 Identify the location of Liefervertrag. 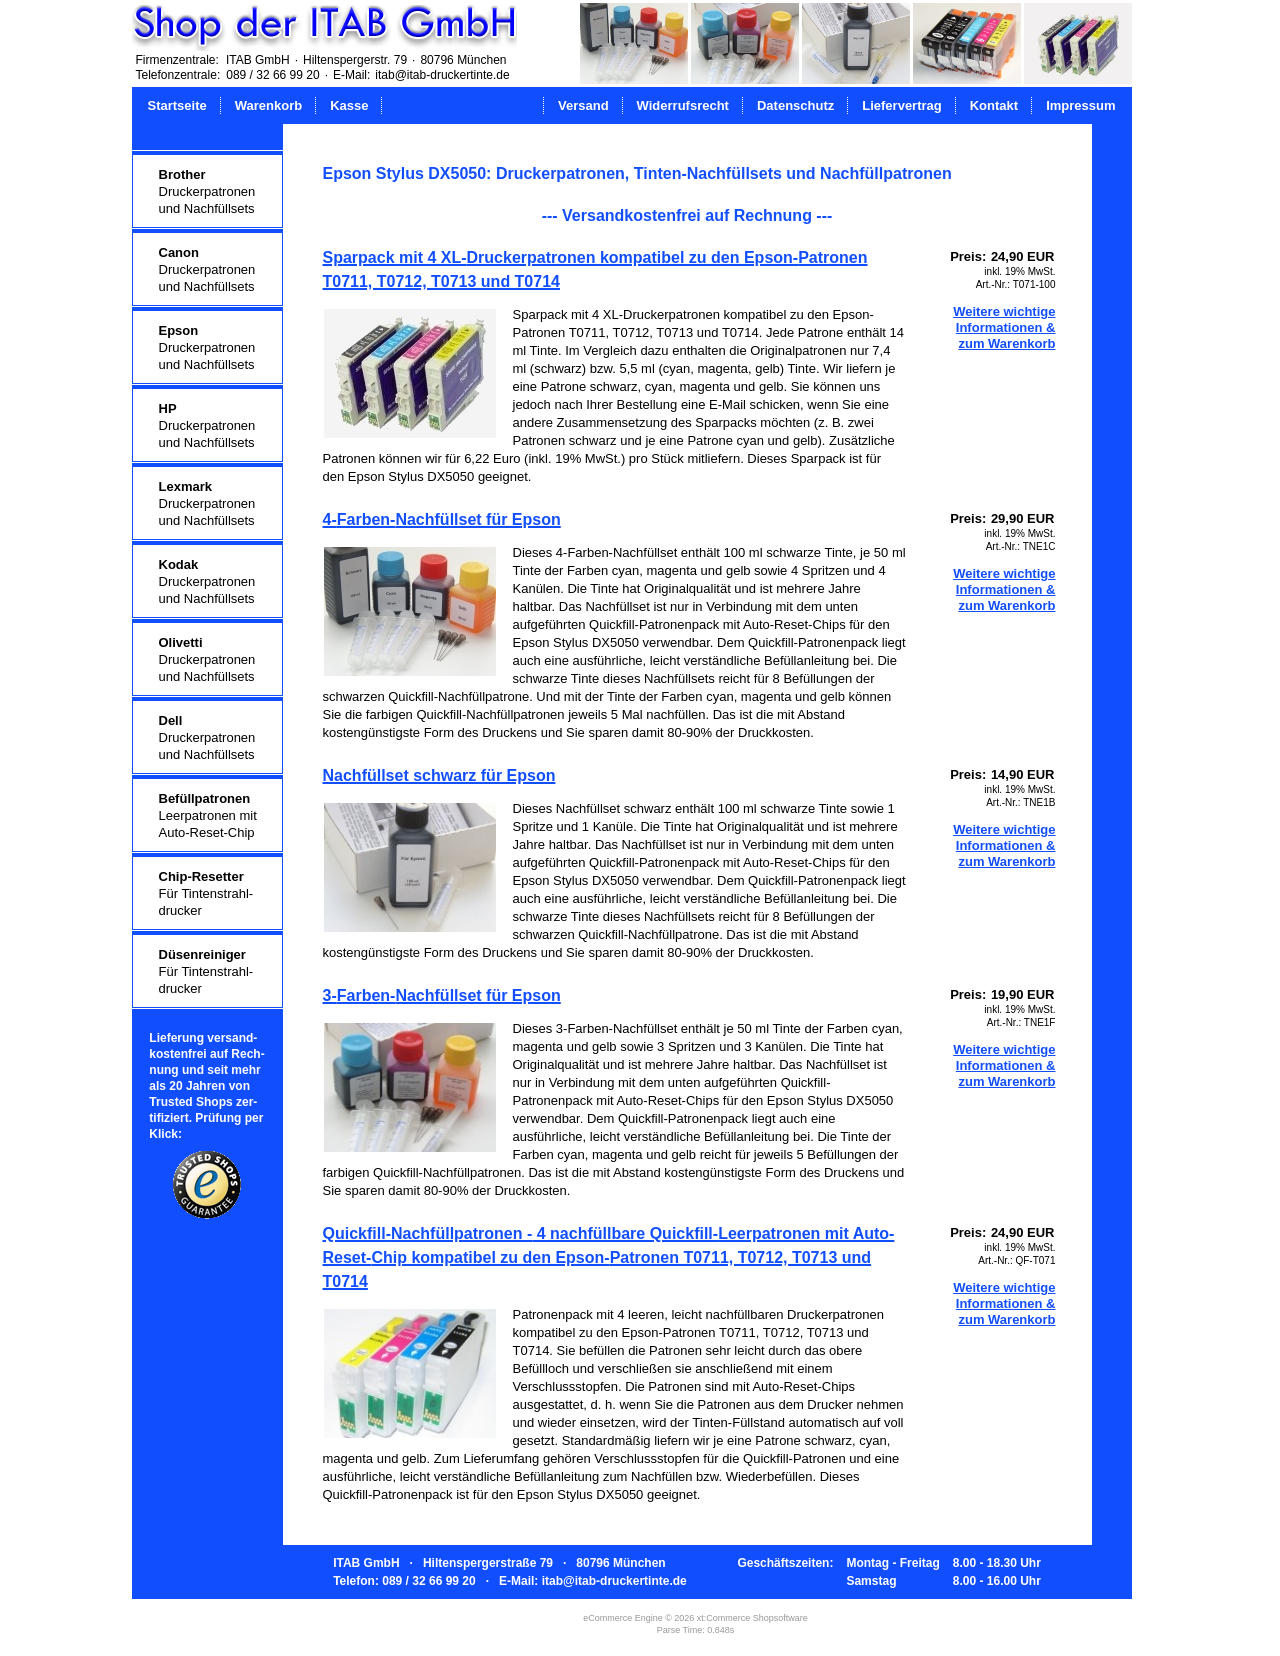
(901, 105).